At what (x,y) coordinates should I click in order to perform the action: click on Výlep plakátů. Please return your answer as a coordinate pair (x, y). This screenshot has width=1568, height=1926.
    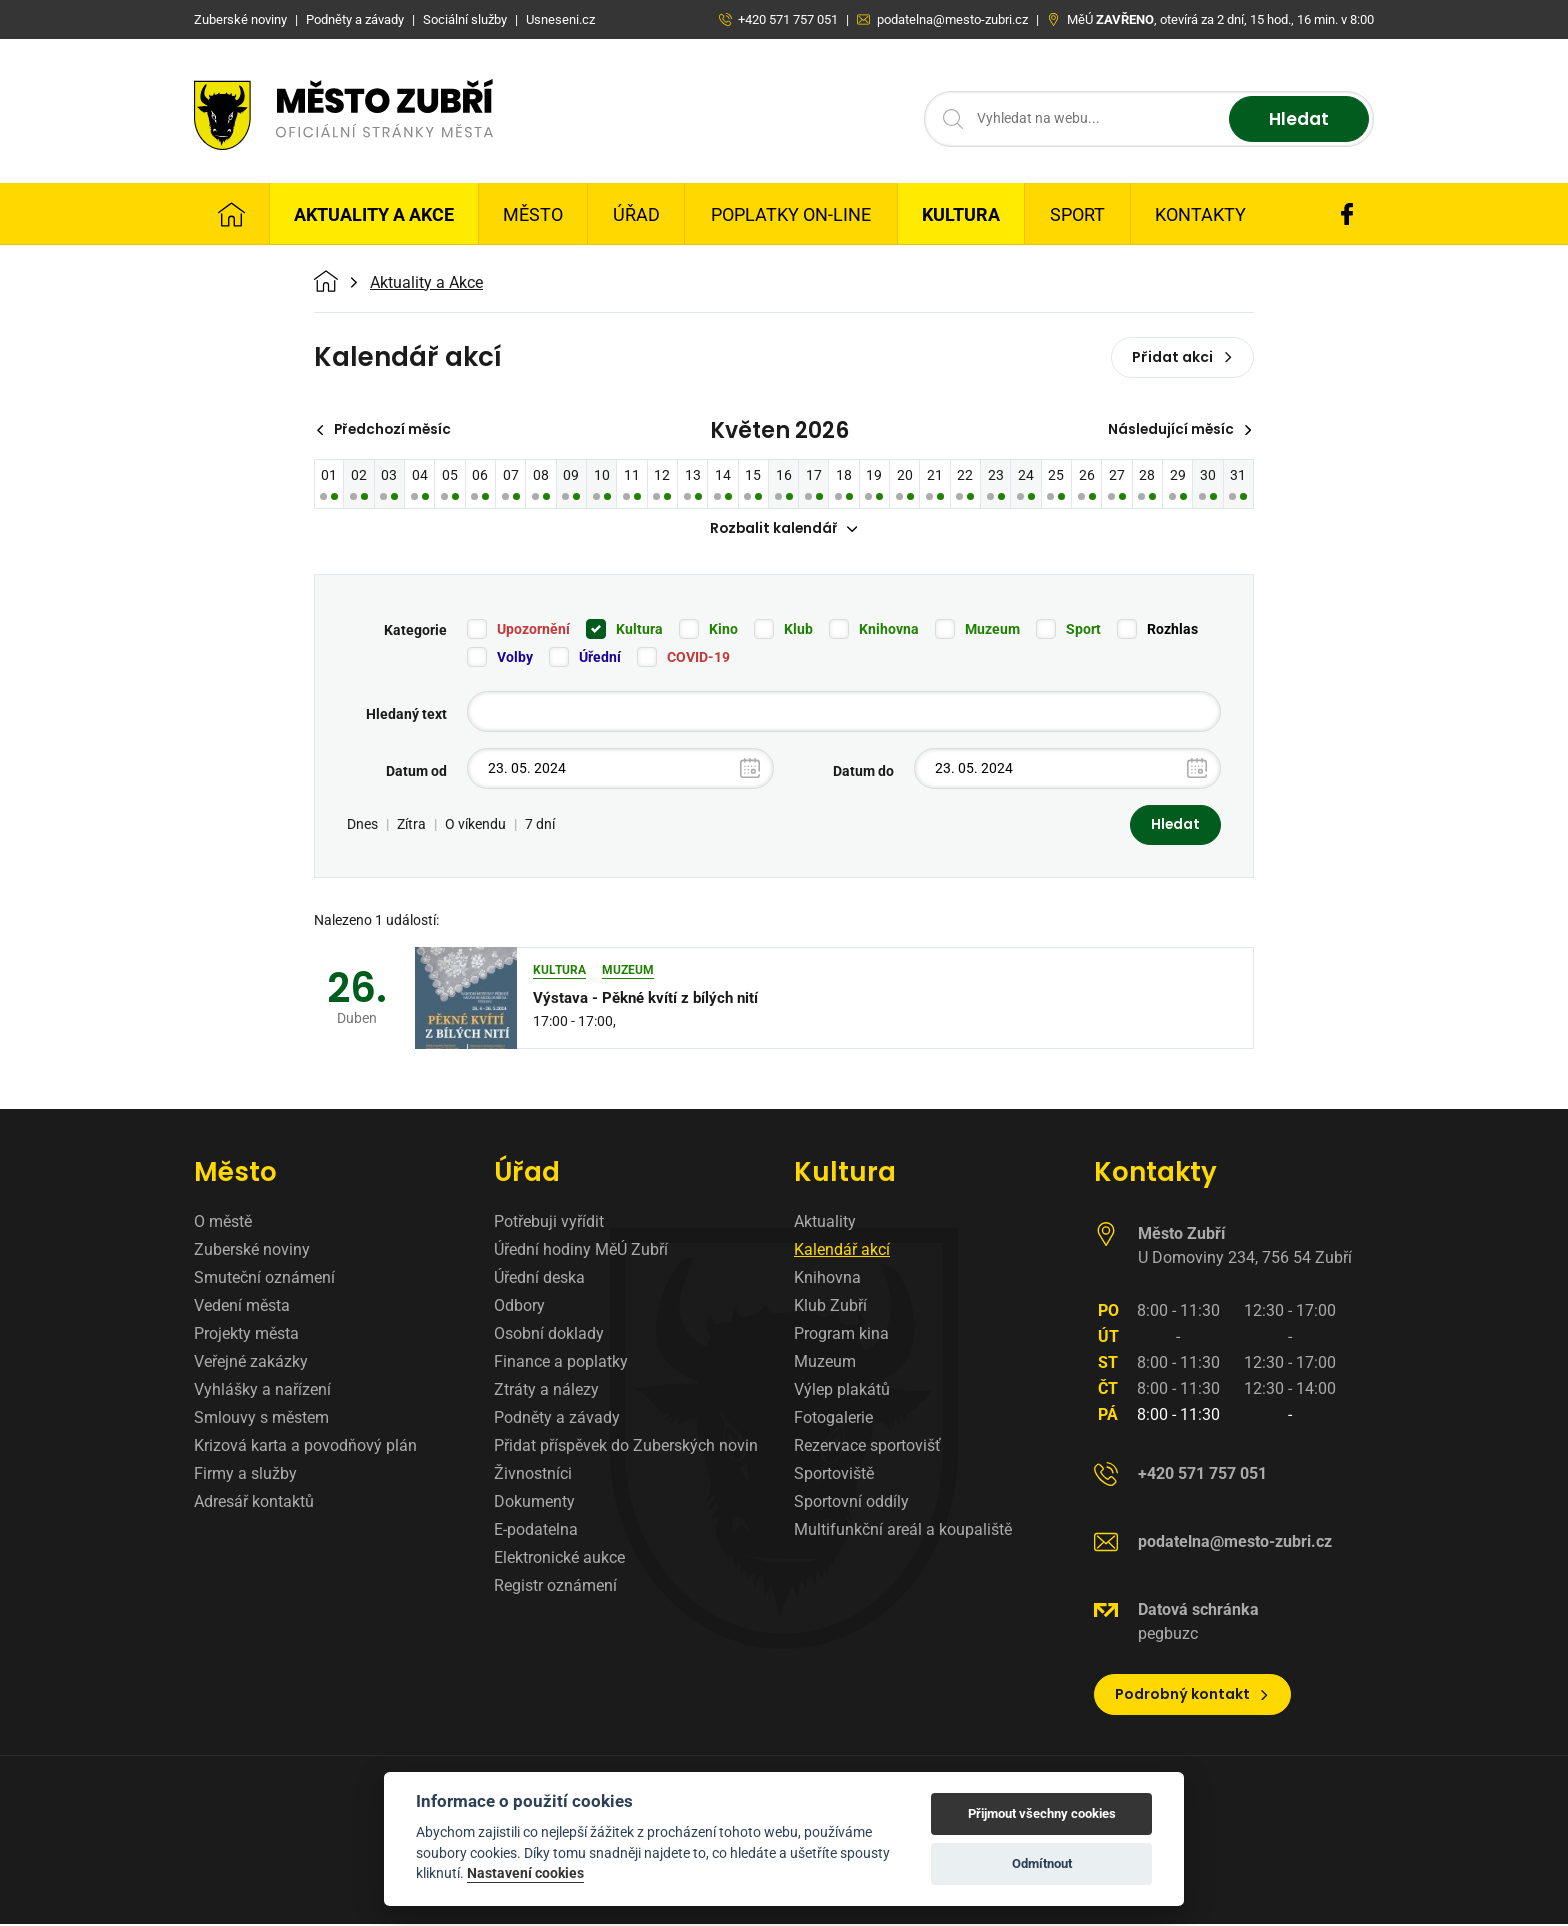
    Looking at the image, I should click on (842, 1391).